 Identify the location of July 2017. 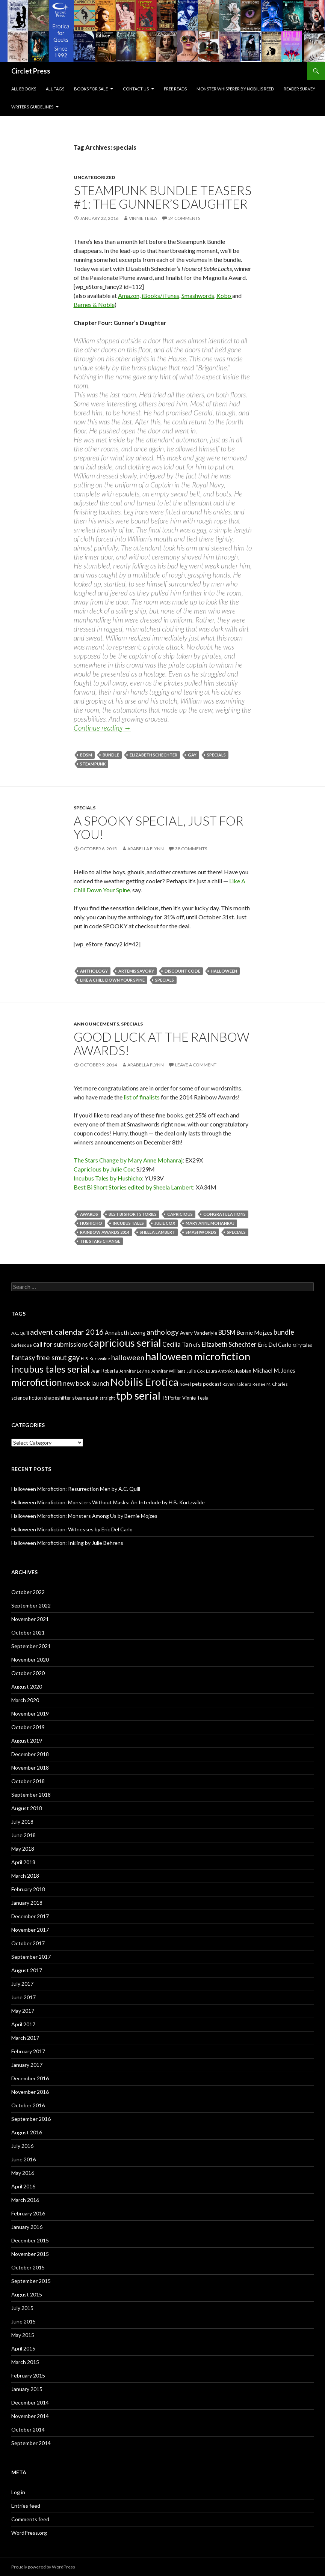
(22, 1983).